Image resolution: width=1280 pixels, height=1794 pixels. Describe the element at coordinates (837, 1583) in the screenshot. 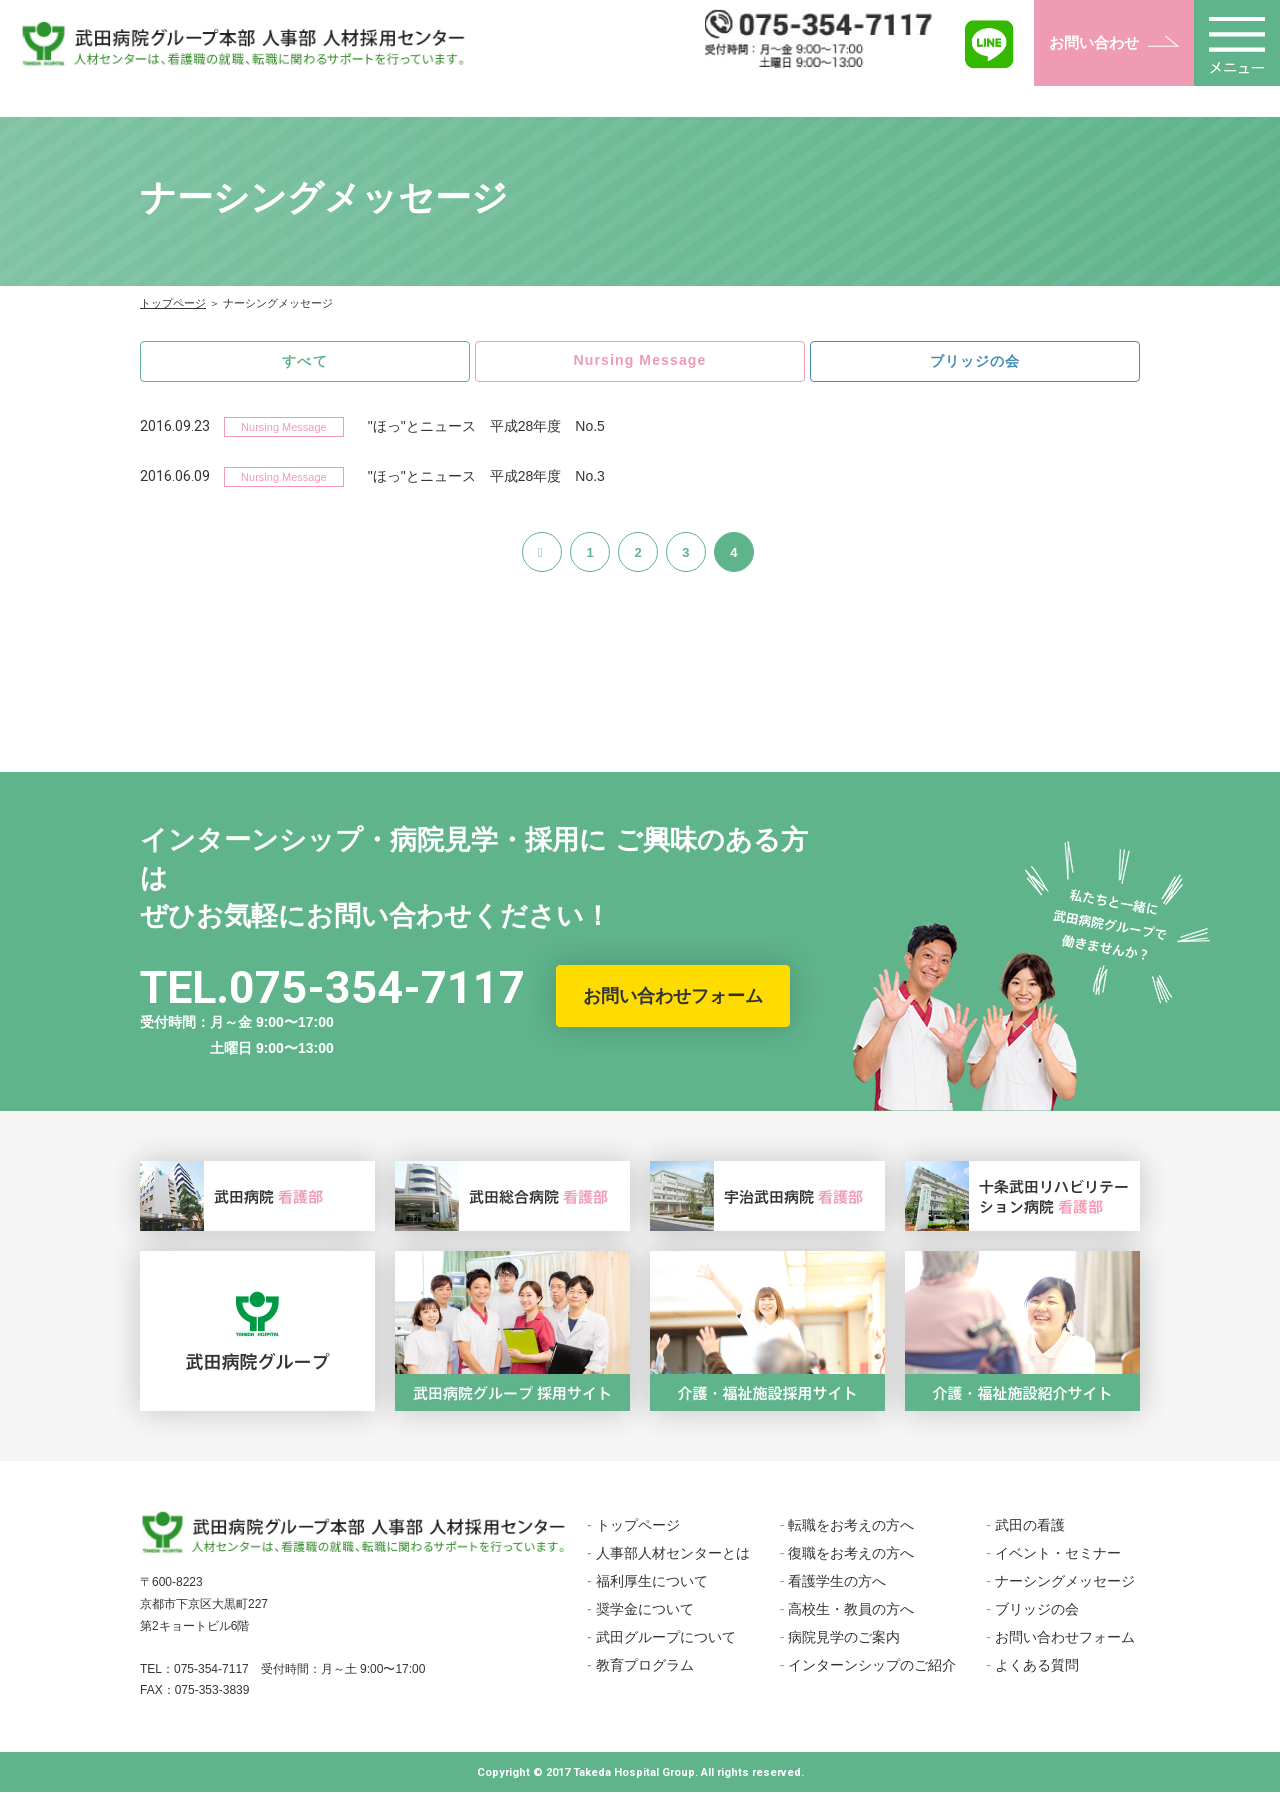

I see `看護学生の方へ` at that location.